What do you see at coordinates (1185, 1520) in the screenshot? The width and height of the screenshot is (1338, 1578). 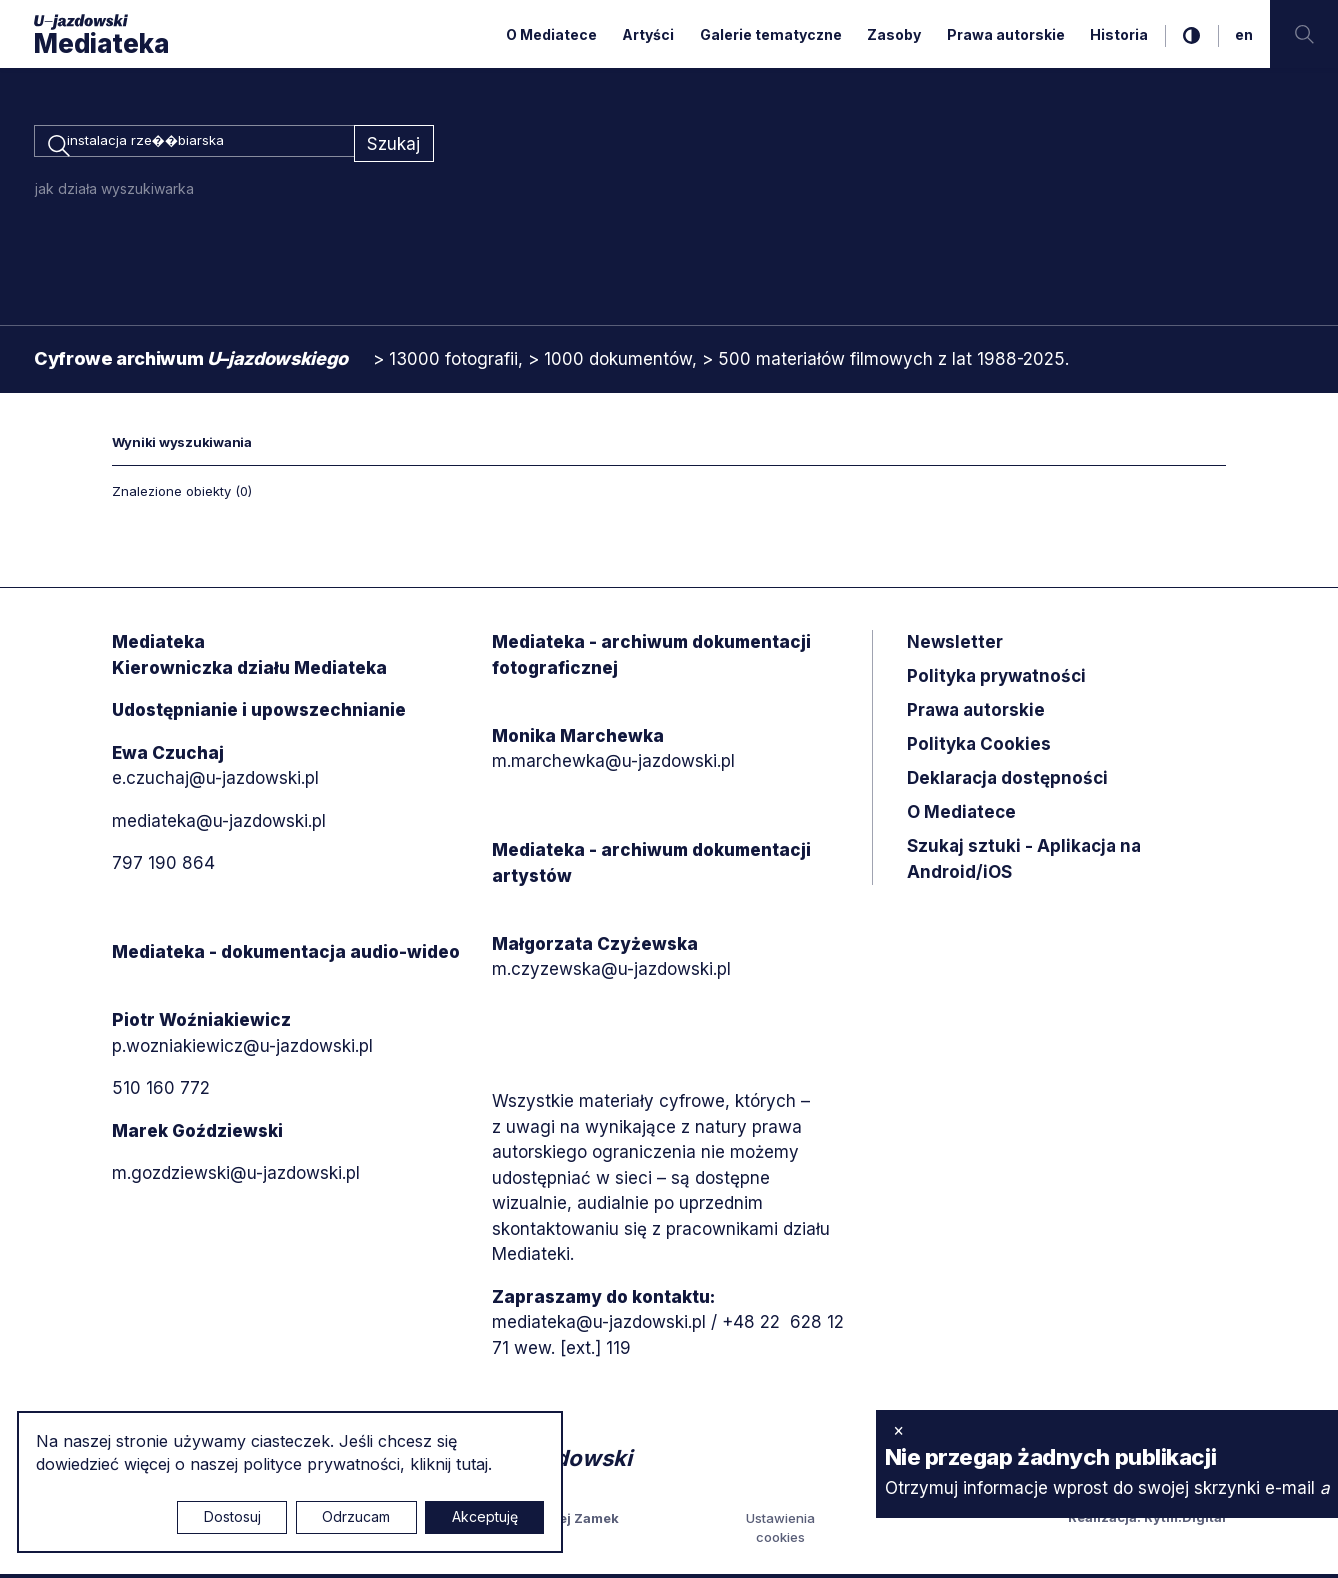 I see `Rytm.Digital` at bounding box center [1185, 1520].